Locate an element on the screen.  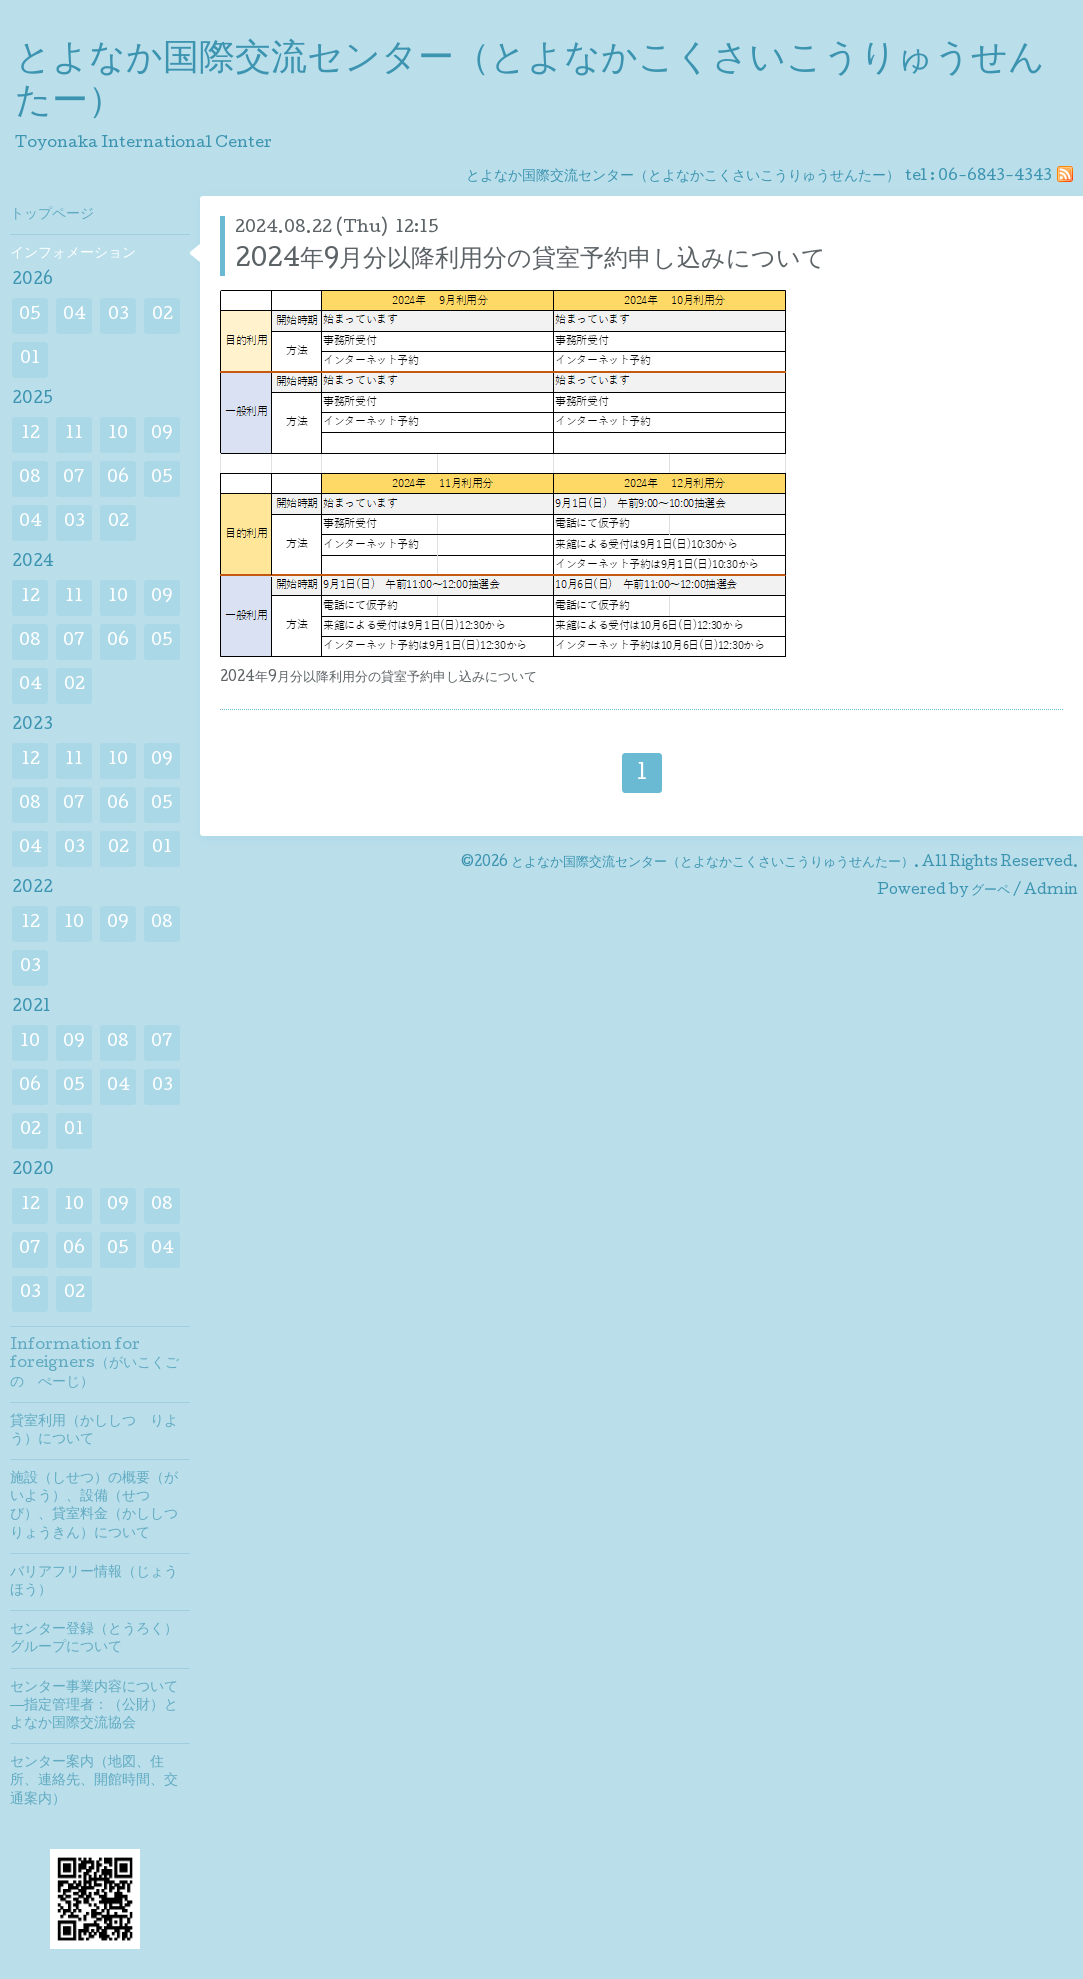
バリアフリー情報（じょうほう） is located at coordinates (94, 1582).